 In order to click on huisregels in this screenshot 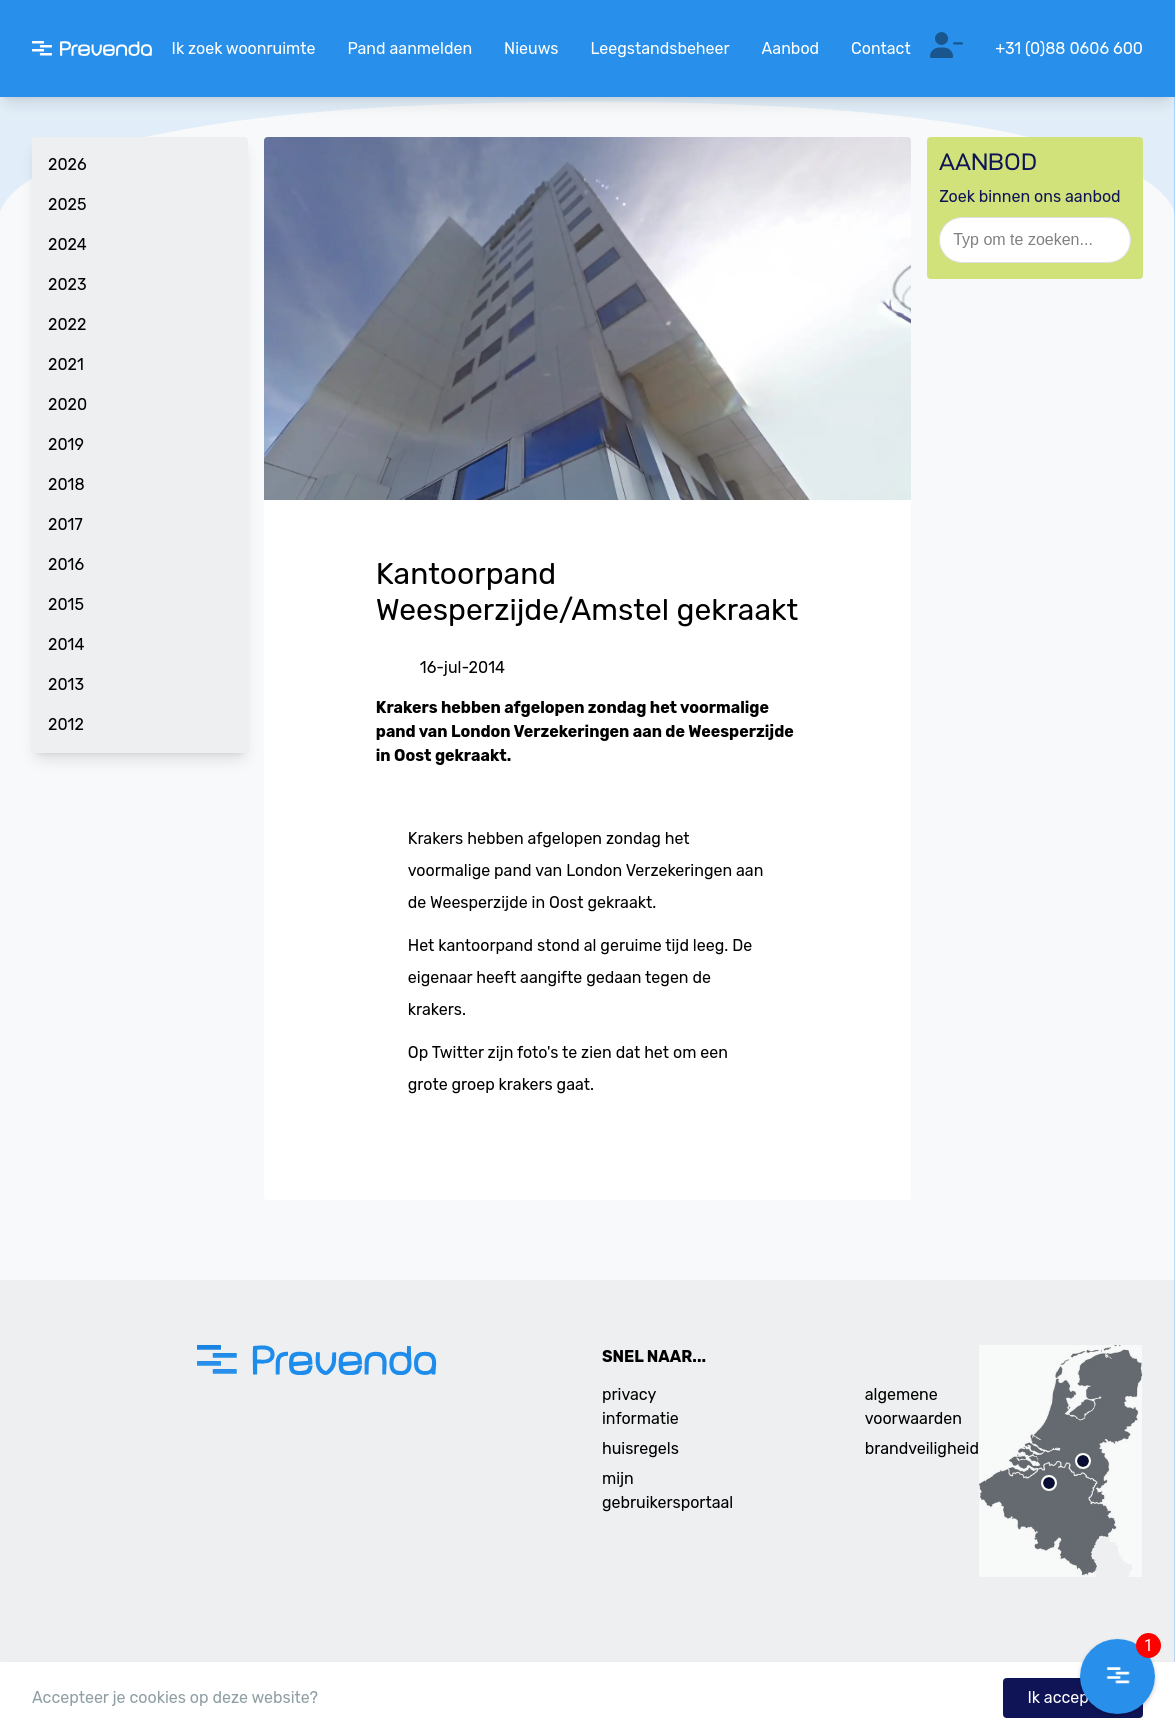, I will do `click(640, 1448)`.